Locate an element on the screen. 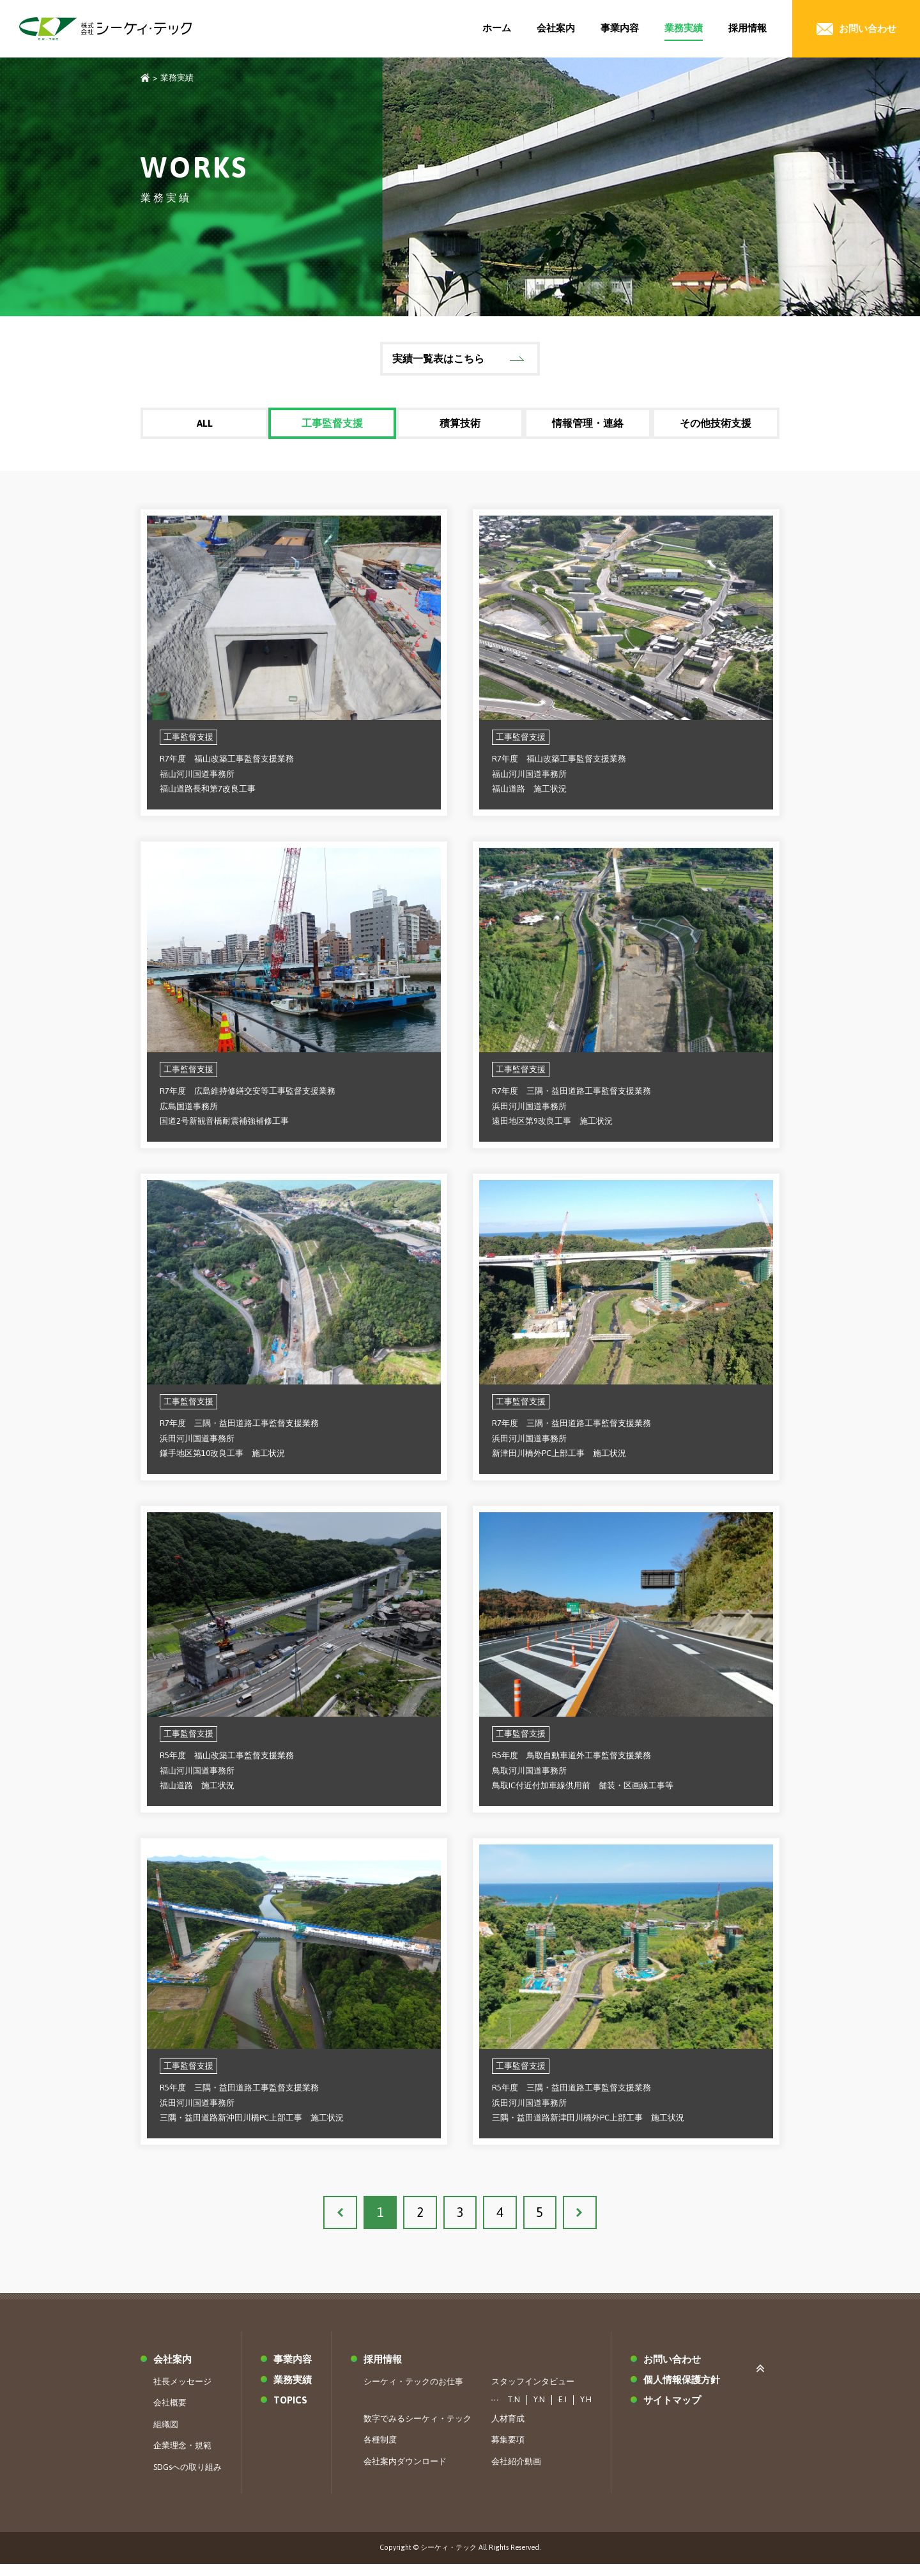 Image resolution: width=920 pixels, height=2576 pixels. 会社案内 is located at coordinates (556, 27).